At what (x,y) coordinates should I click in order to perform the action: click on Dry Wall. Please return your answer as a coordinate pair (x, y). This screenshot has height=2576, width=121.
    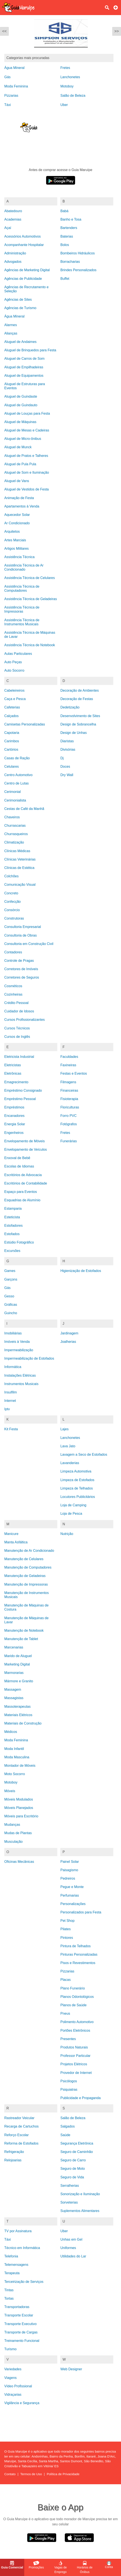
    Looking at the image, I should click on (66, 775).